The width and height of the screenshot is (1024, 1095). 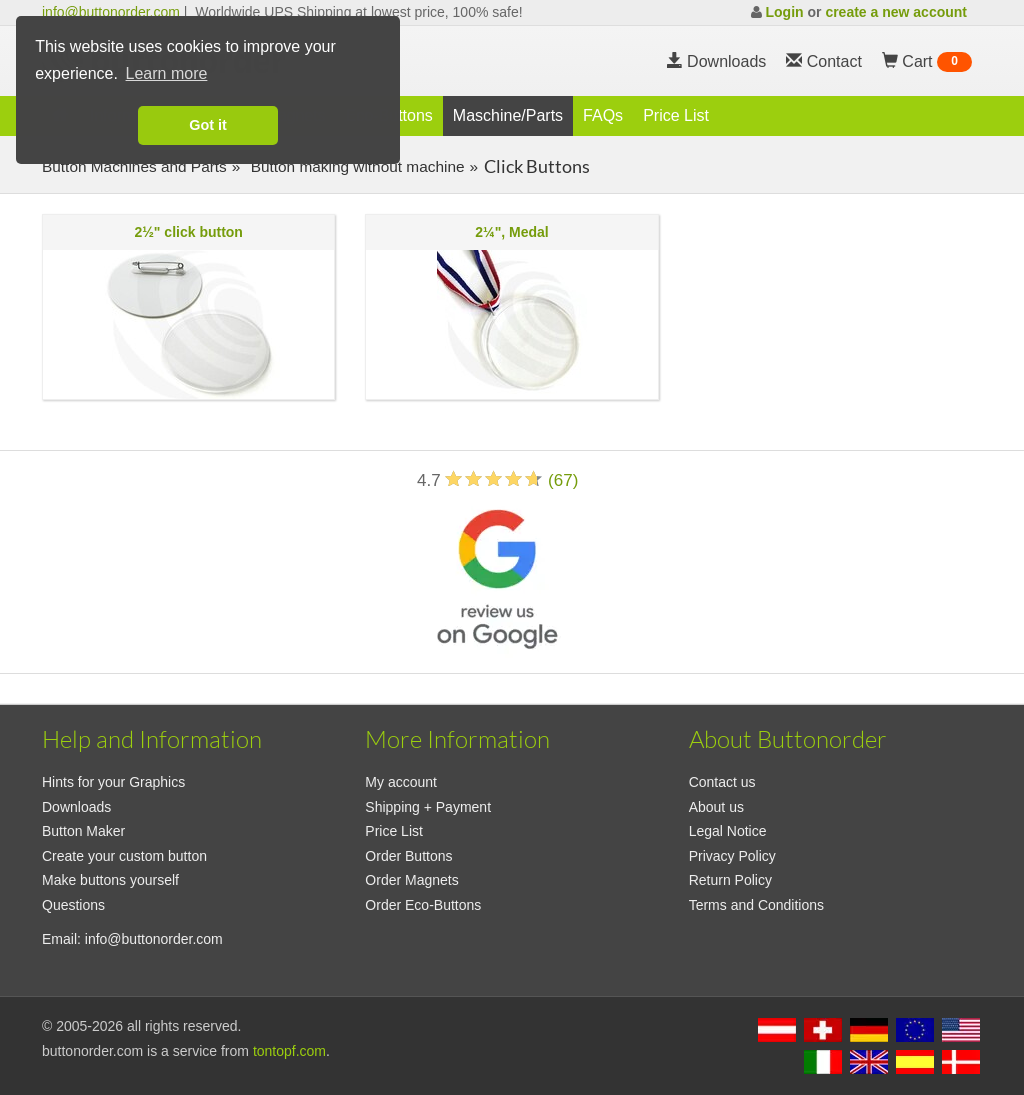 I want to click on Legal Notice, so click(x=728, y=831).